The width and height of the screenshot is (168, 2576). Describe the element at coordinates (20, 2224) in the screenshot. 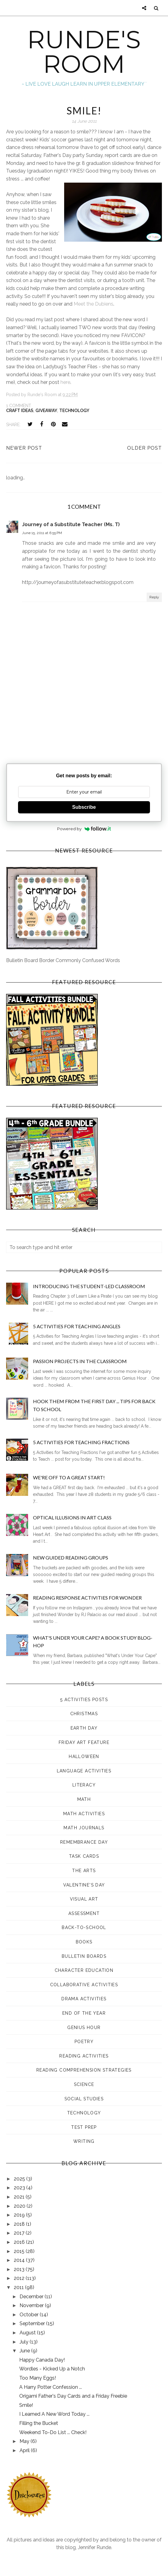

I see `2018` at that location.